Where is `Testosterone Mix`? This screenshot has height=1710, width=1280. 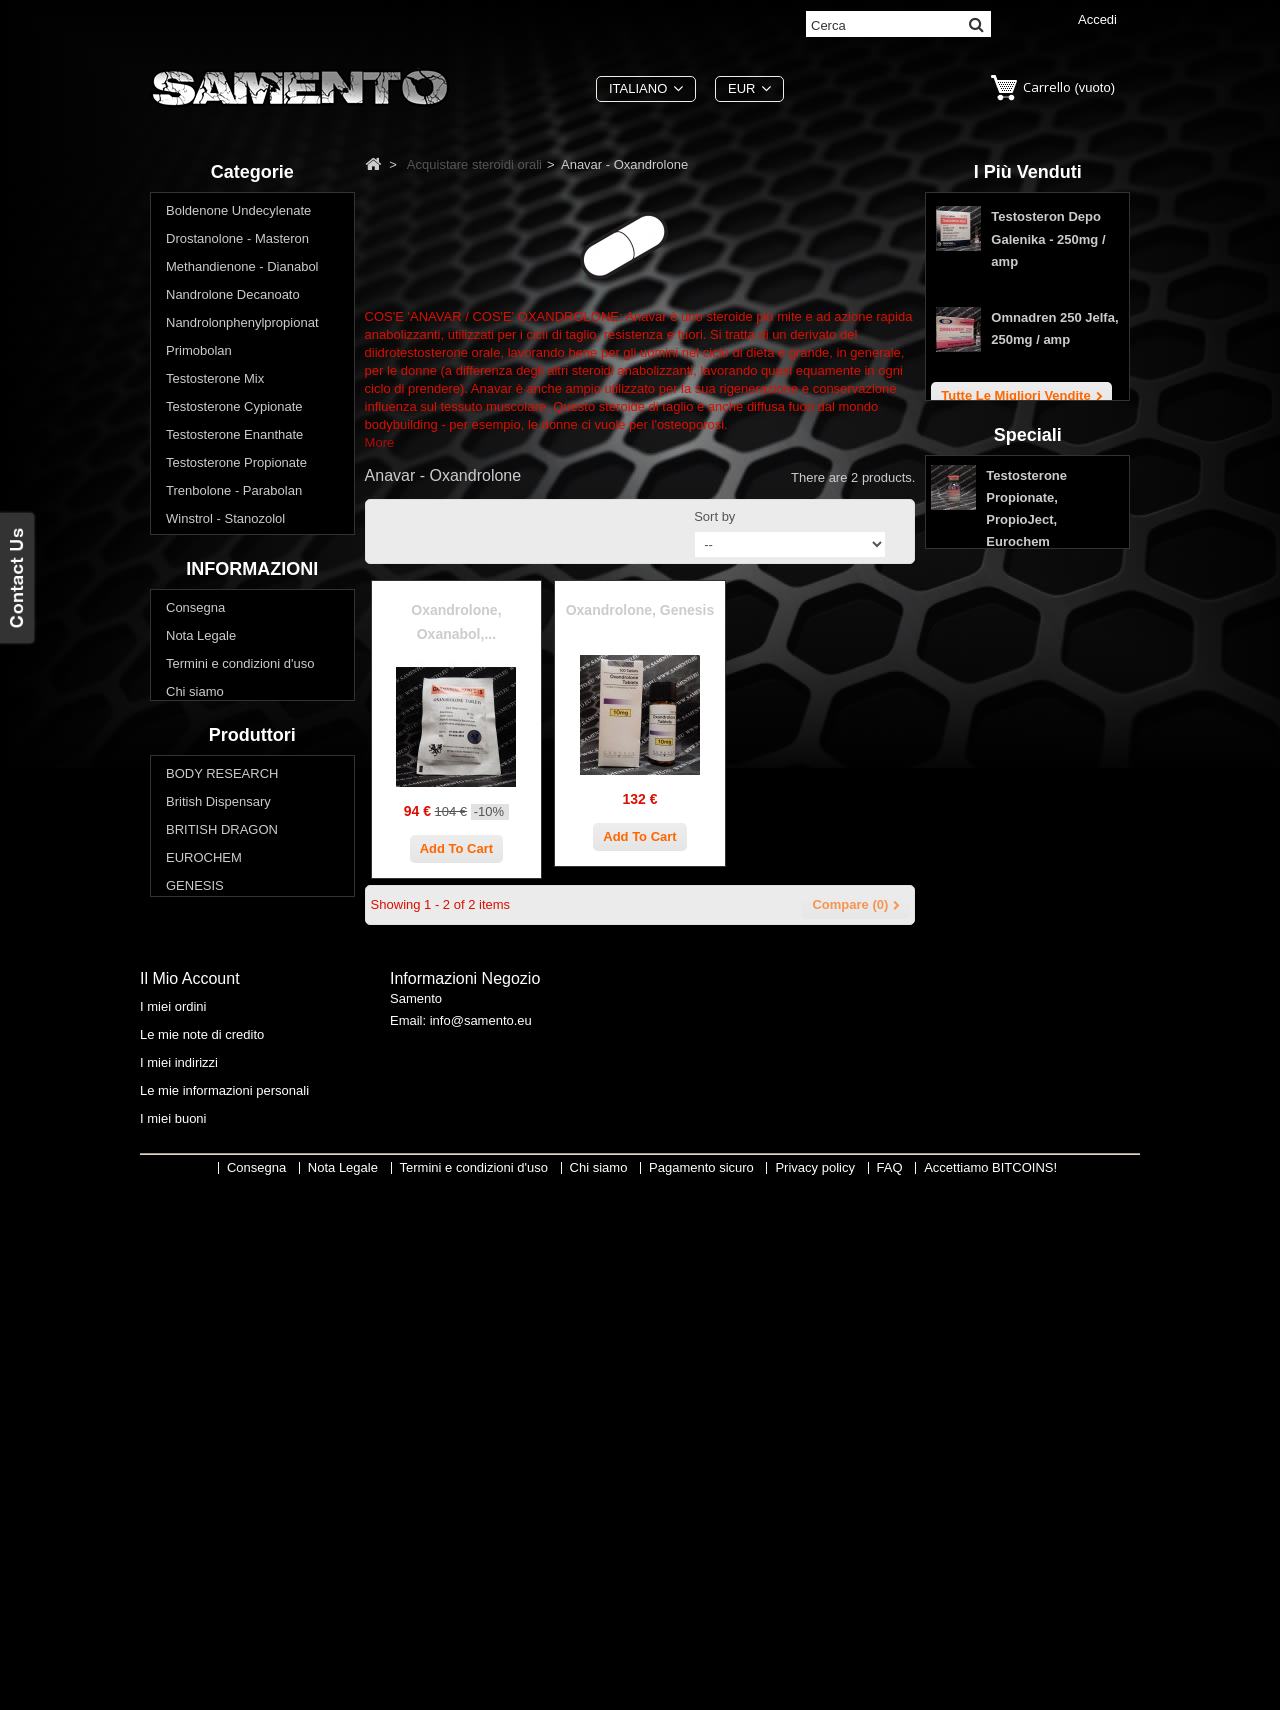
Testosterone Mix is located at coordinates (215, 382).